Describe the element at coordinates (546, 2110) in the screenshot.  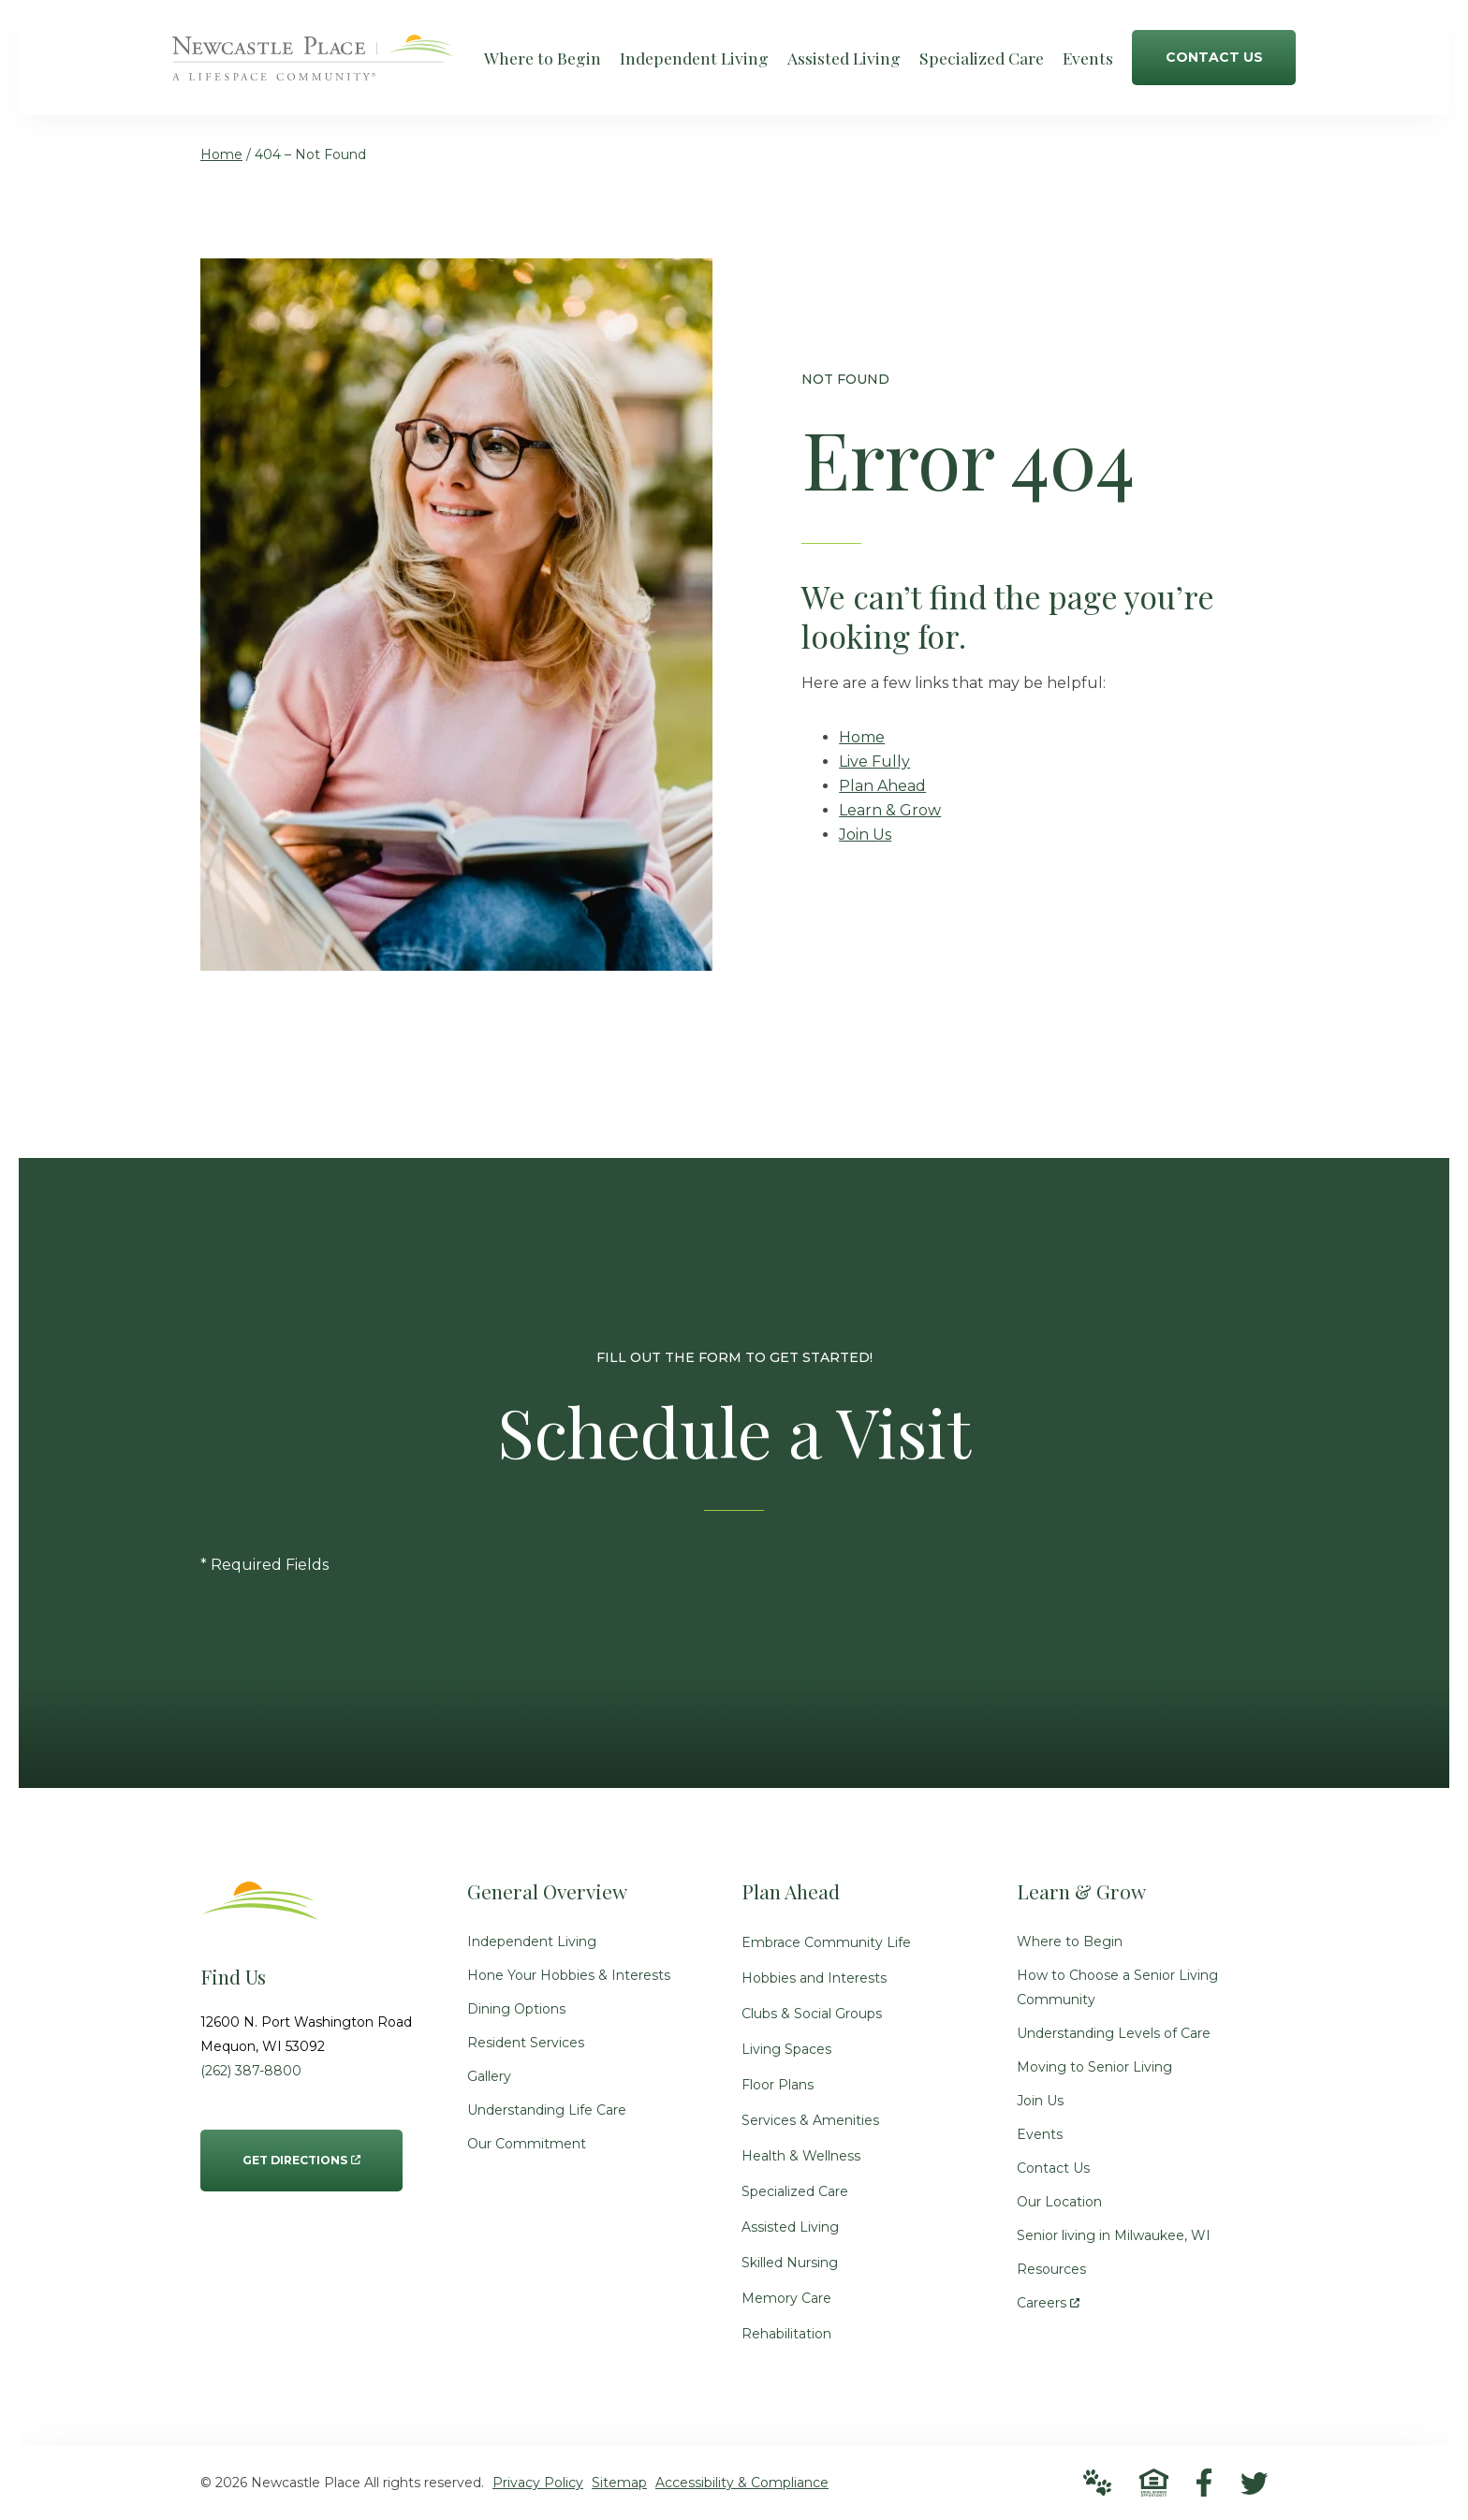
I see `Understanding Life Care` at that location.